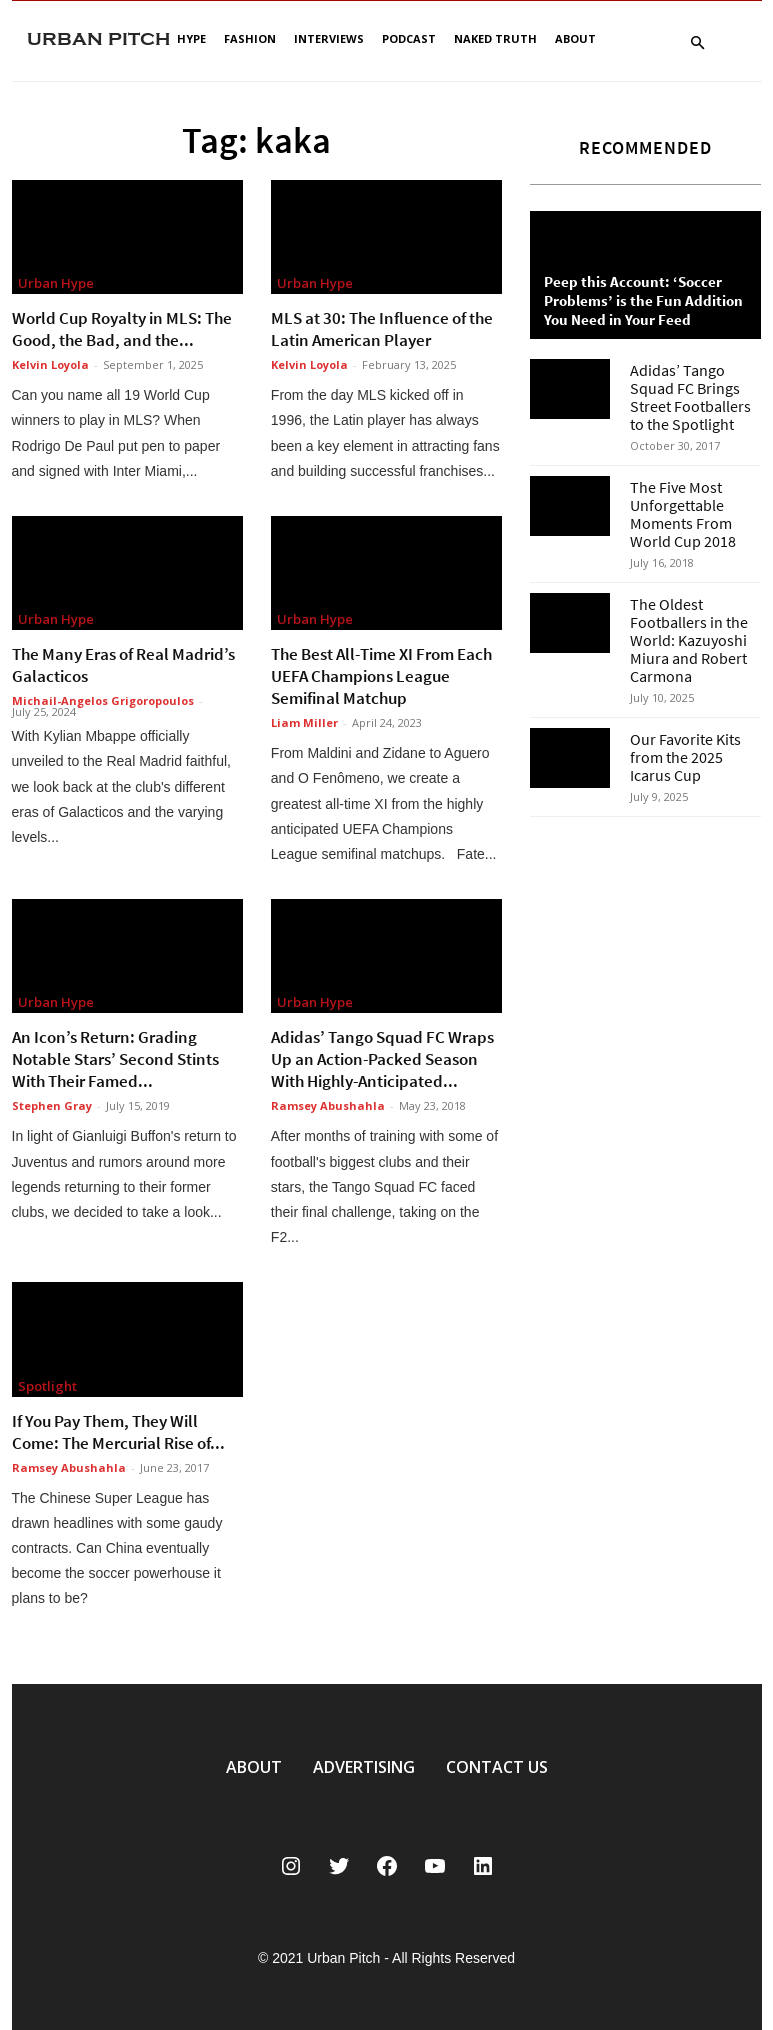 This screenshot has width=773, height=2030. What do you see at coordinates (50, 364) in the screenshot?
I see `Kelvin Loyola` at bounding box center [50, 364].